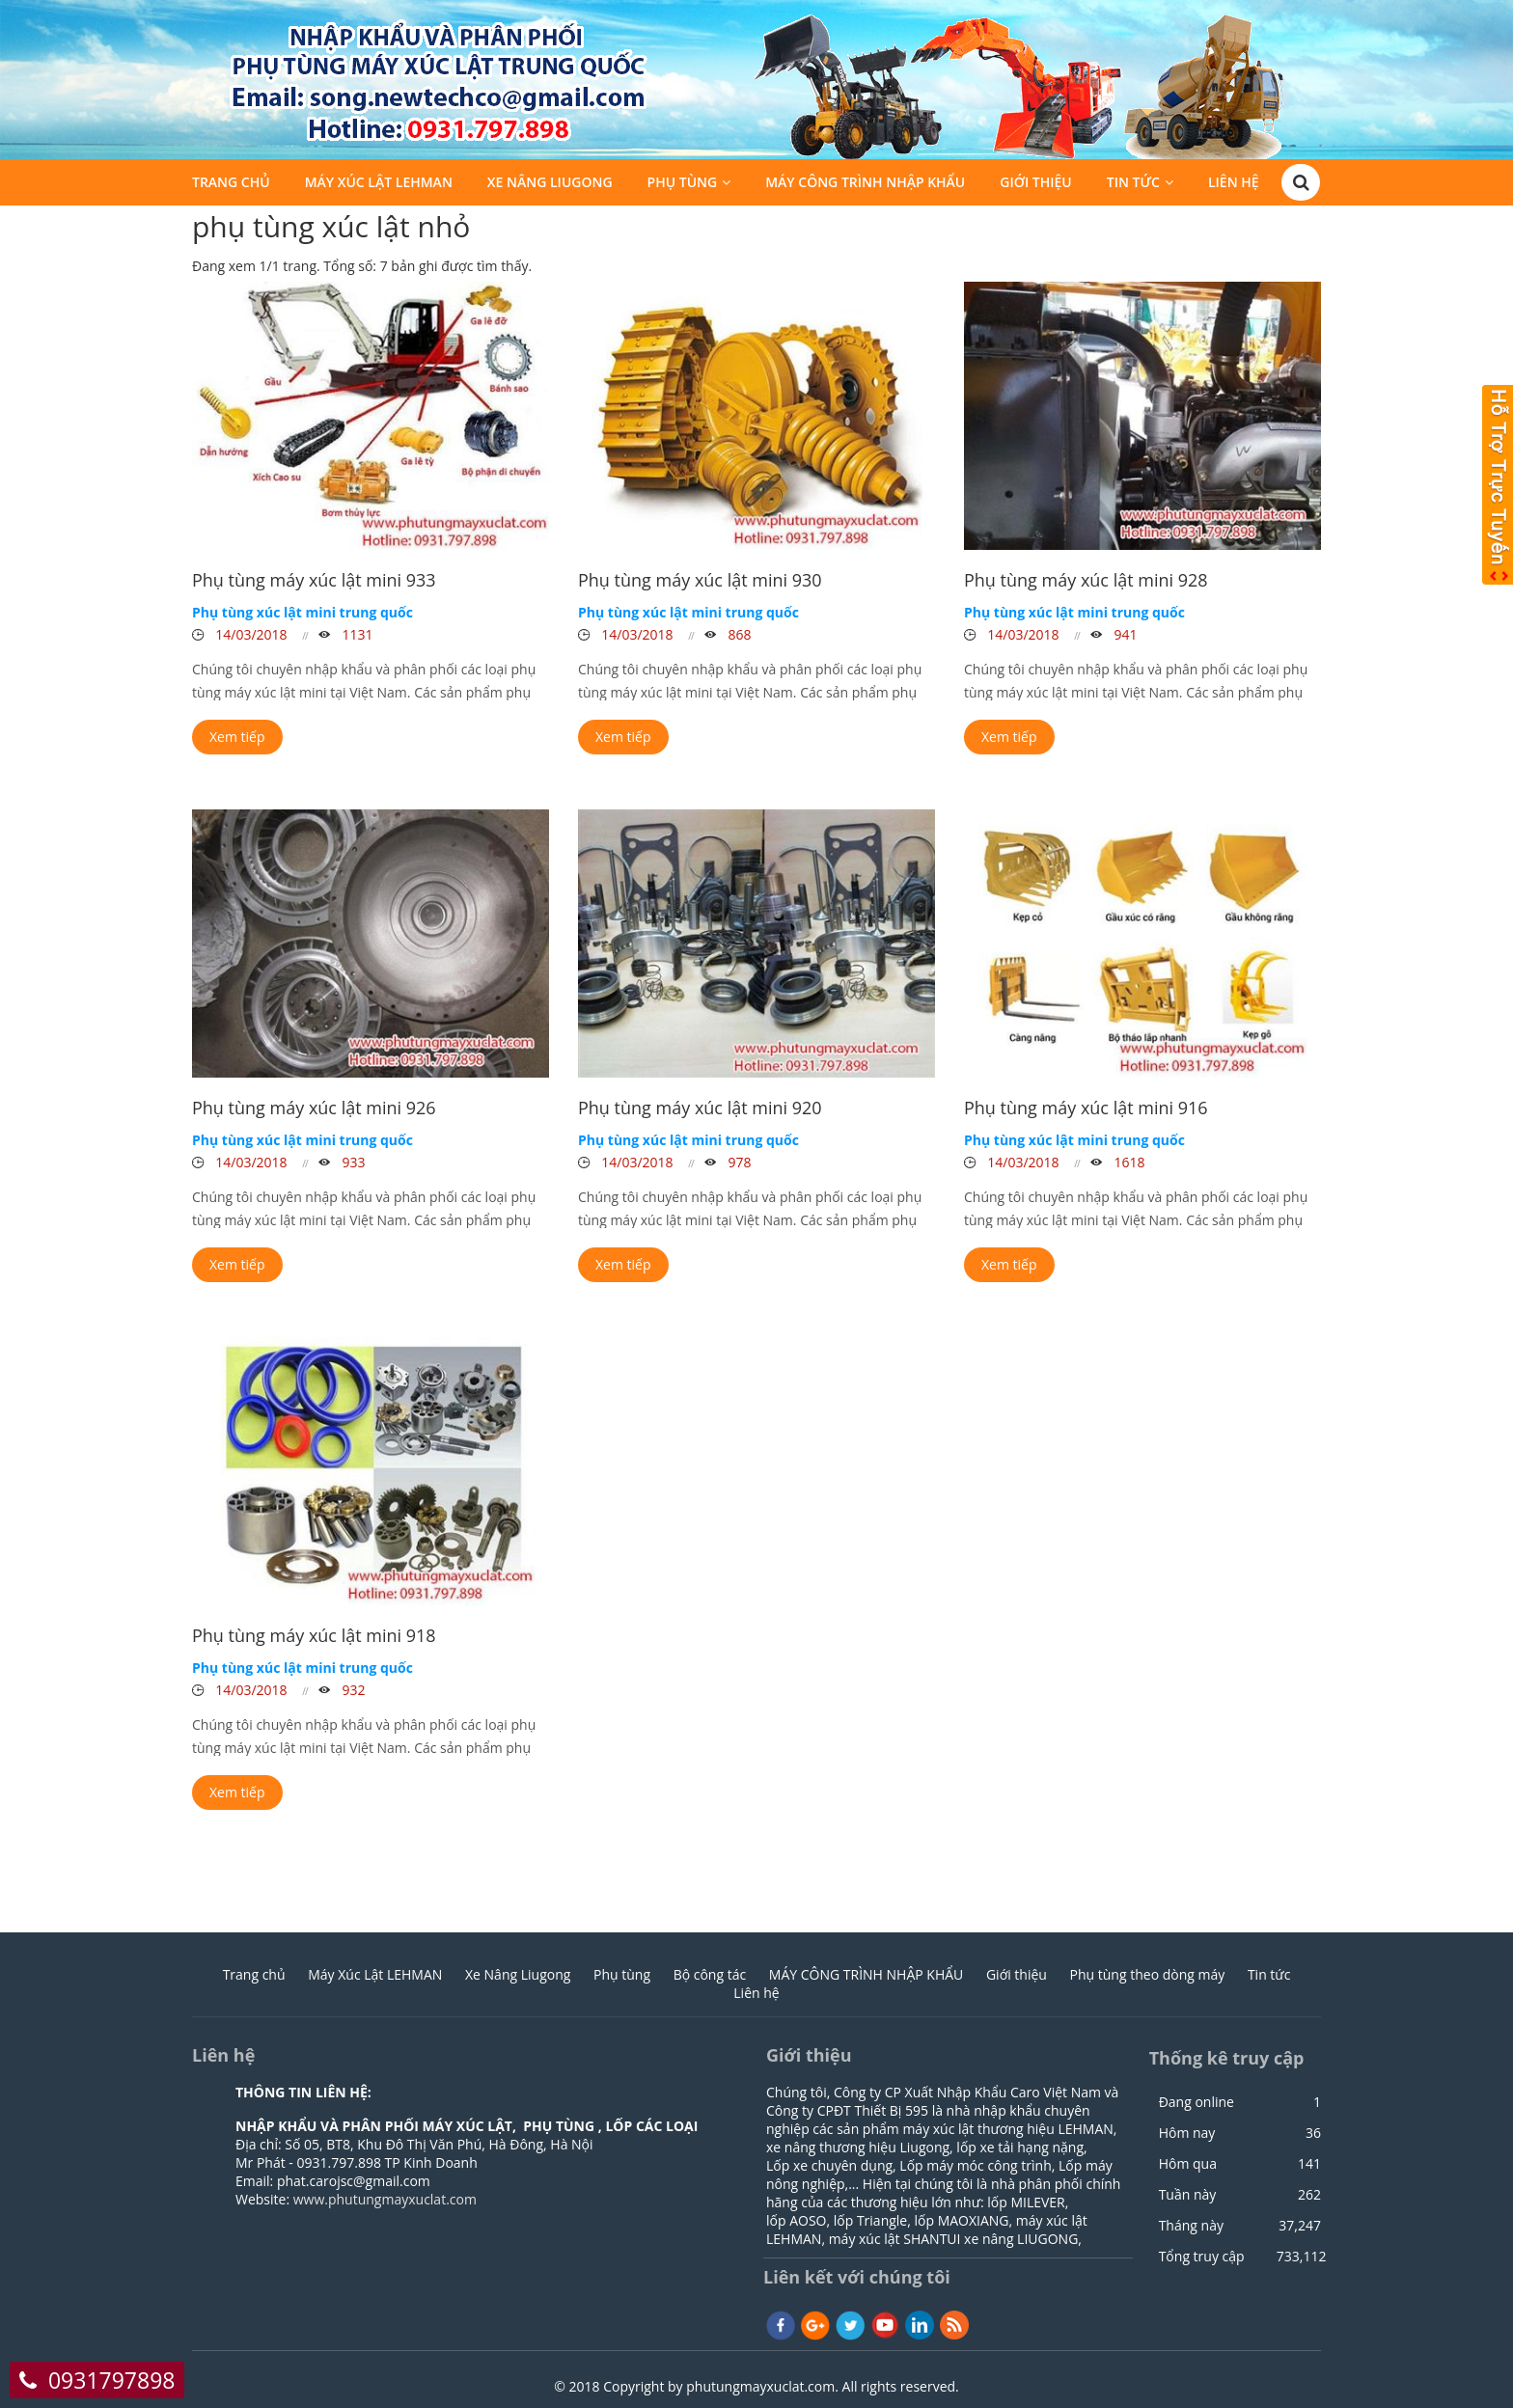 The height and width of the screenshot is (2408, 1513). What do you see at coordinates (1147, 1974) in the screenshot?
I see `Phụ tùng theo dòng máy` at bounding box center [1147, 1974].